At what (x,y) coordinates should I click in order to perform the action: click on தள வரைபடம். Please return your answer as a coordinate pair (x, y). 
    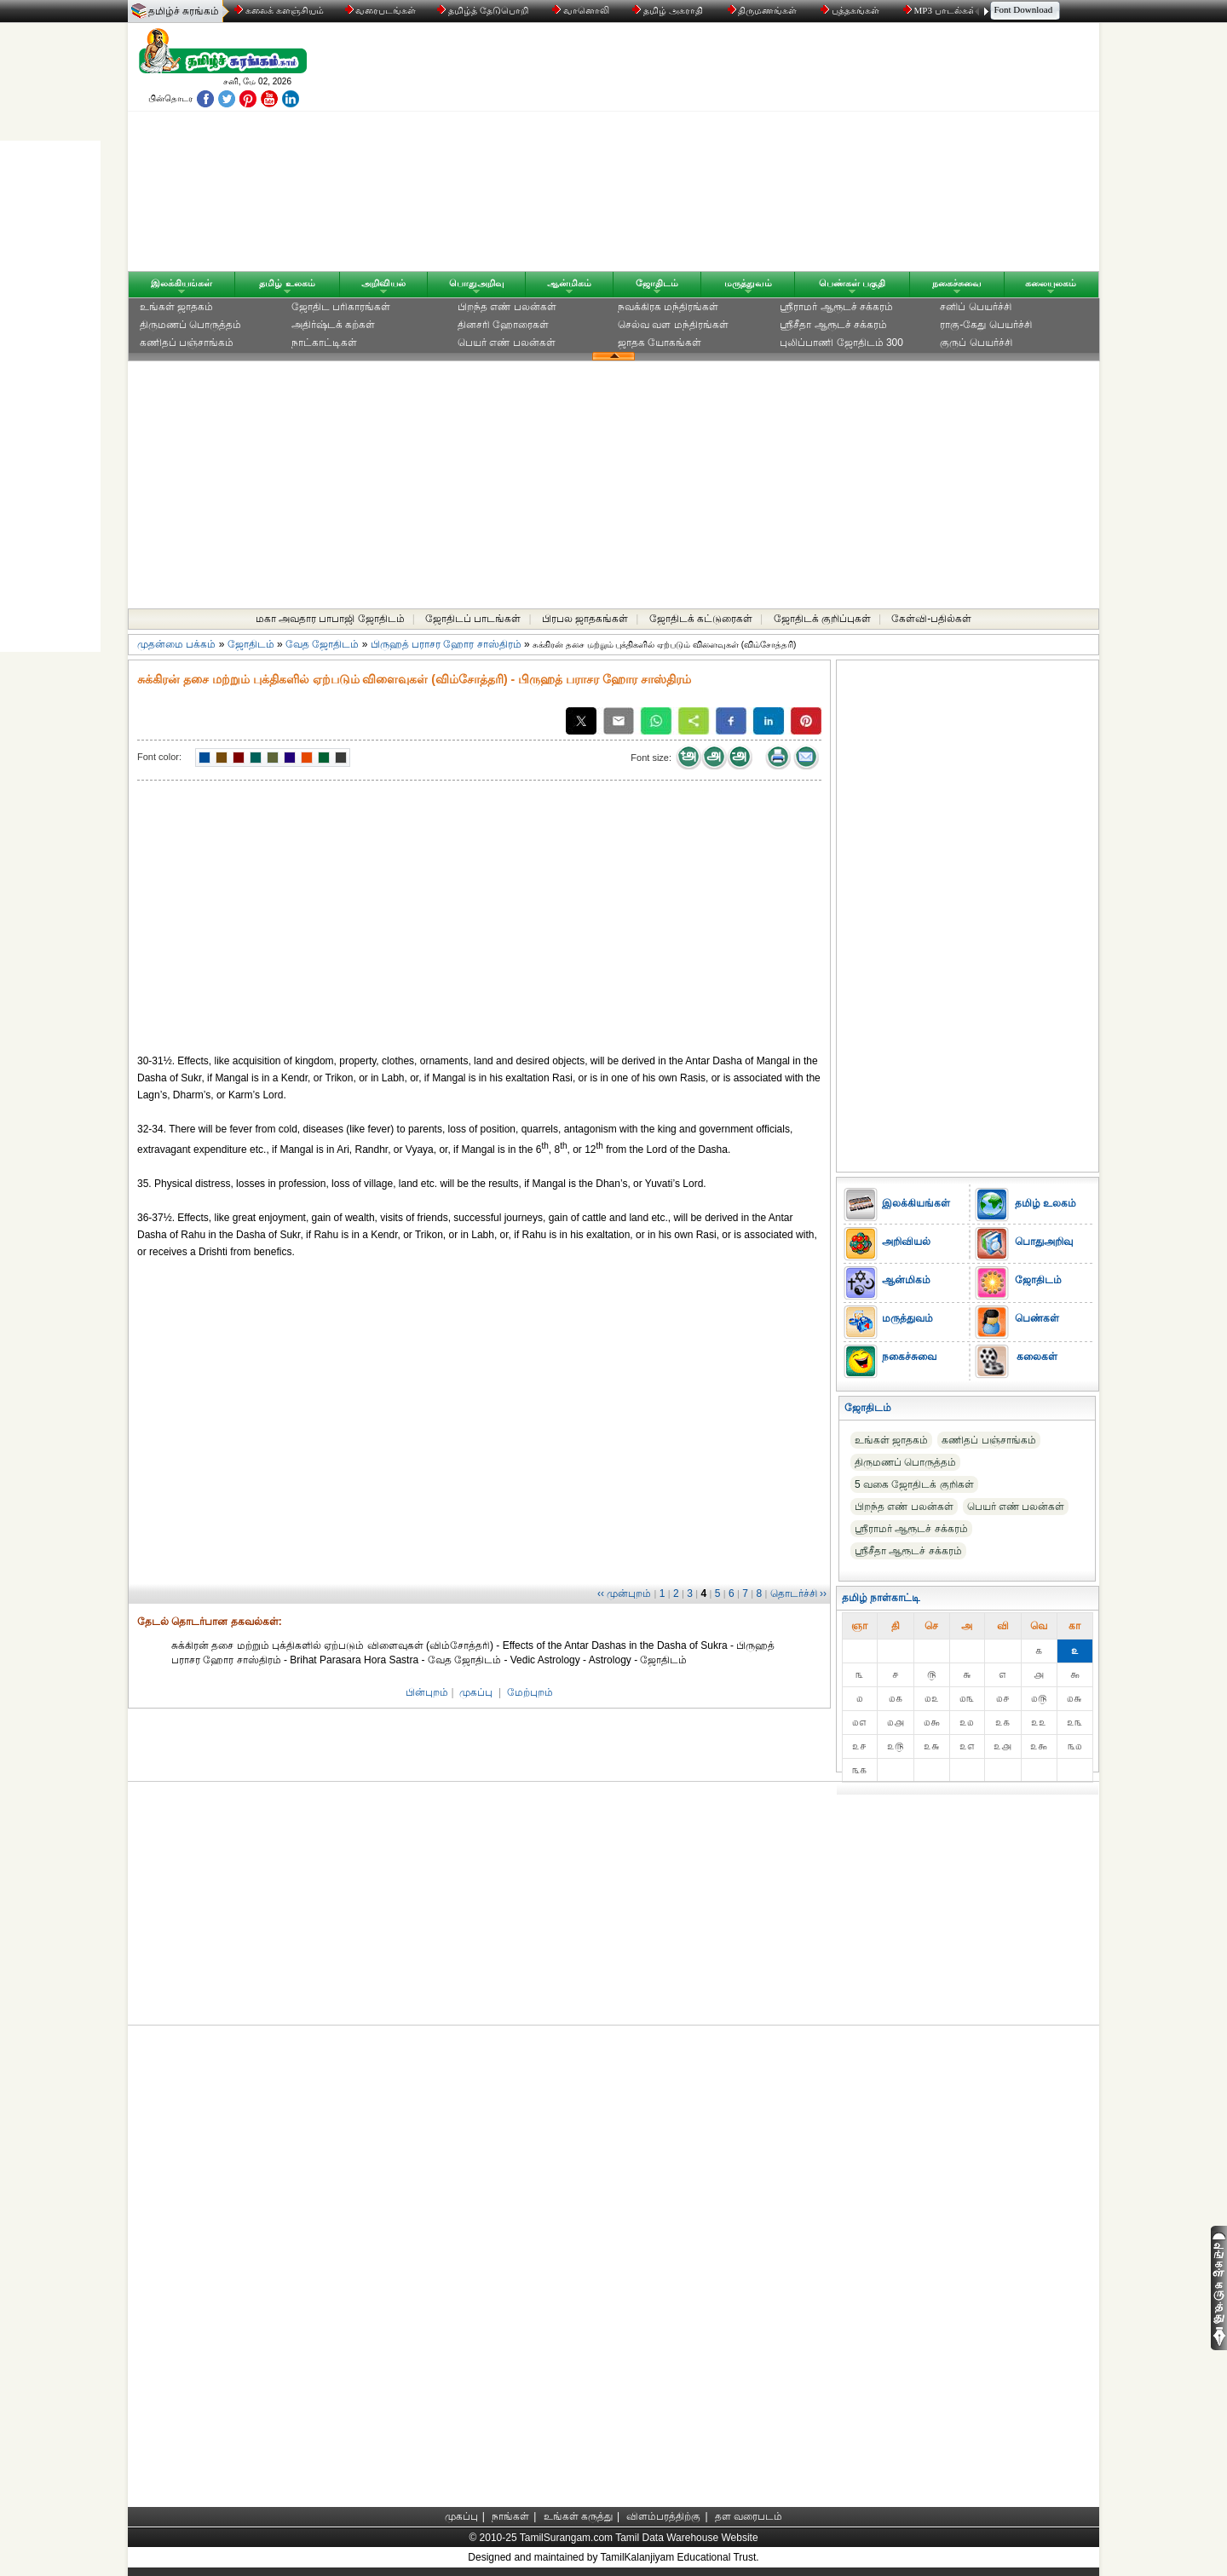
    Looking at the image, I should click on (748, 2516).